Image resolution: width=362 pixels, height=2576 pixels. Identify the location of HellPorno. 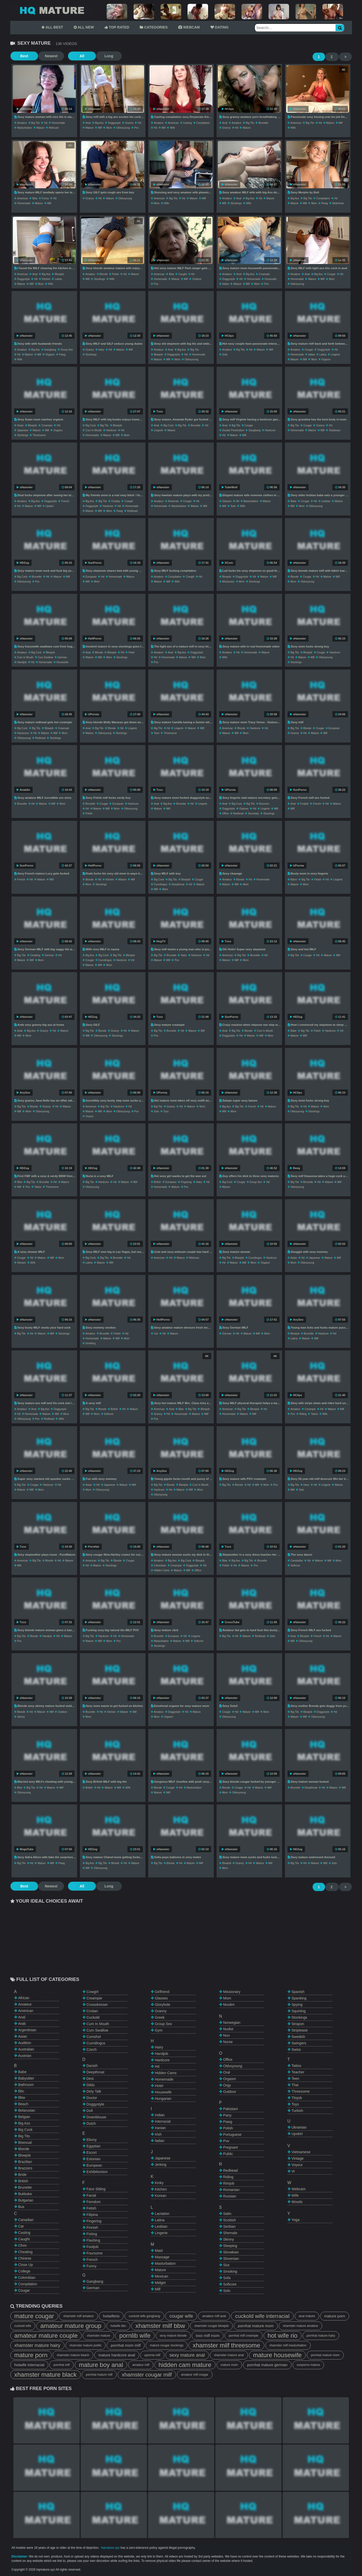
(93, 638).